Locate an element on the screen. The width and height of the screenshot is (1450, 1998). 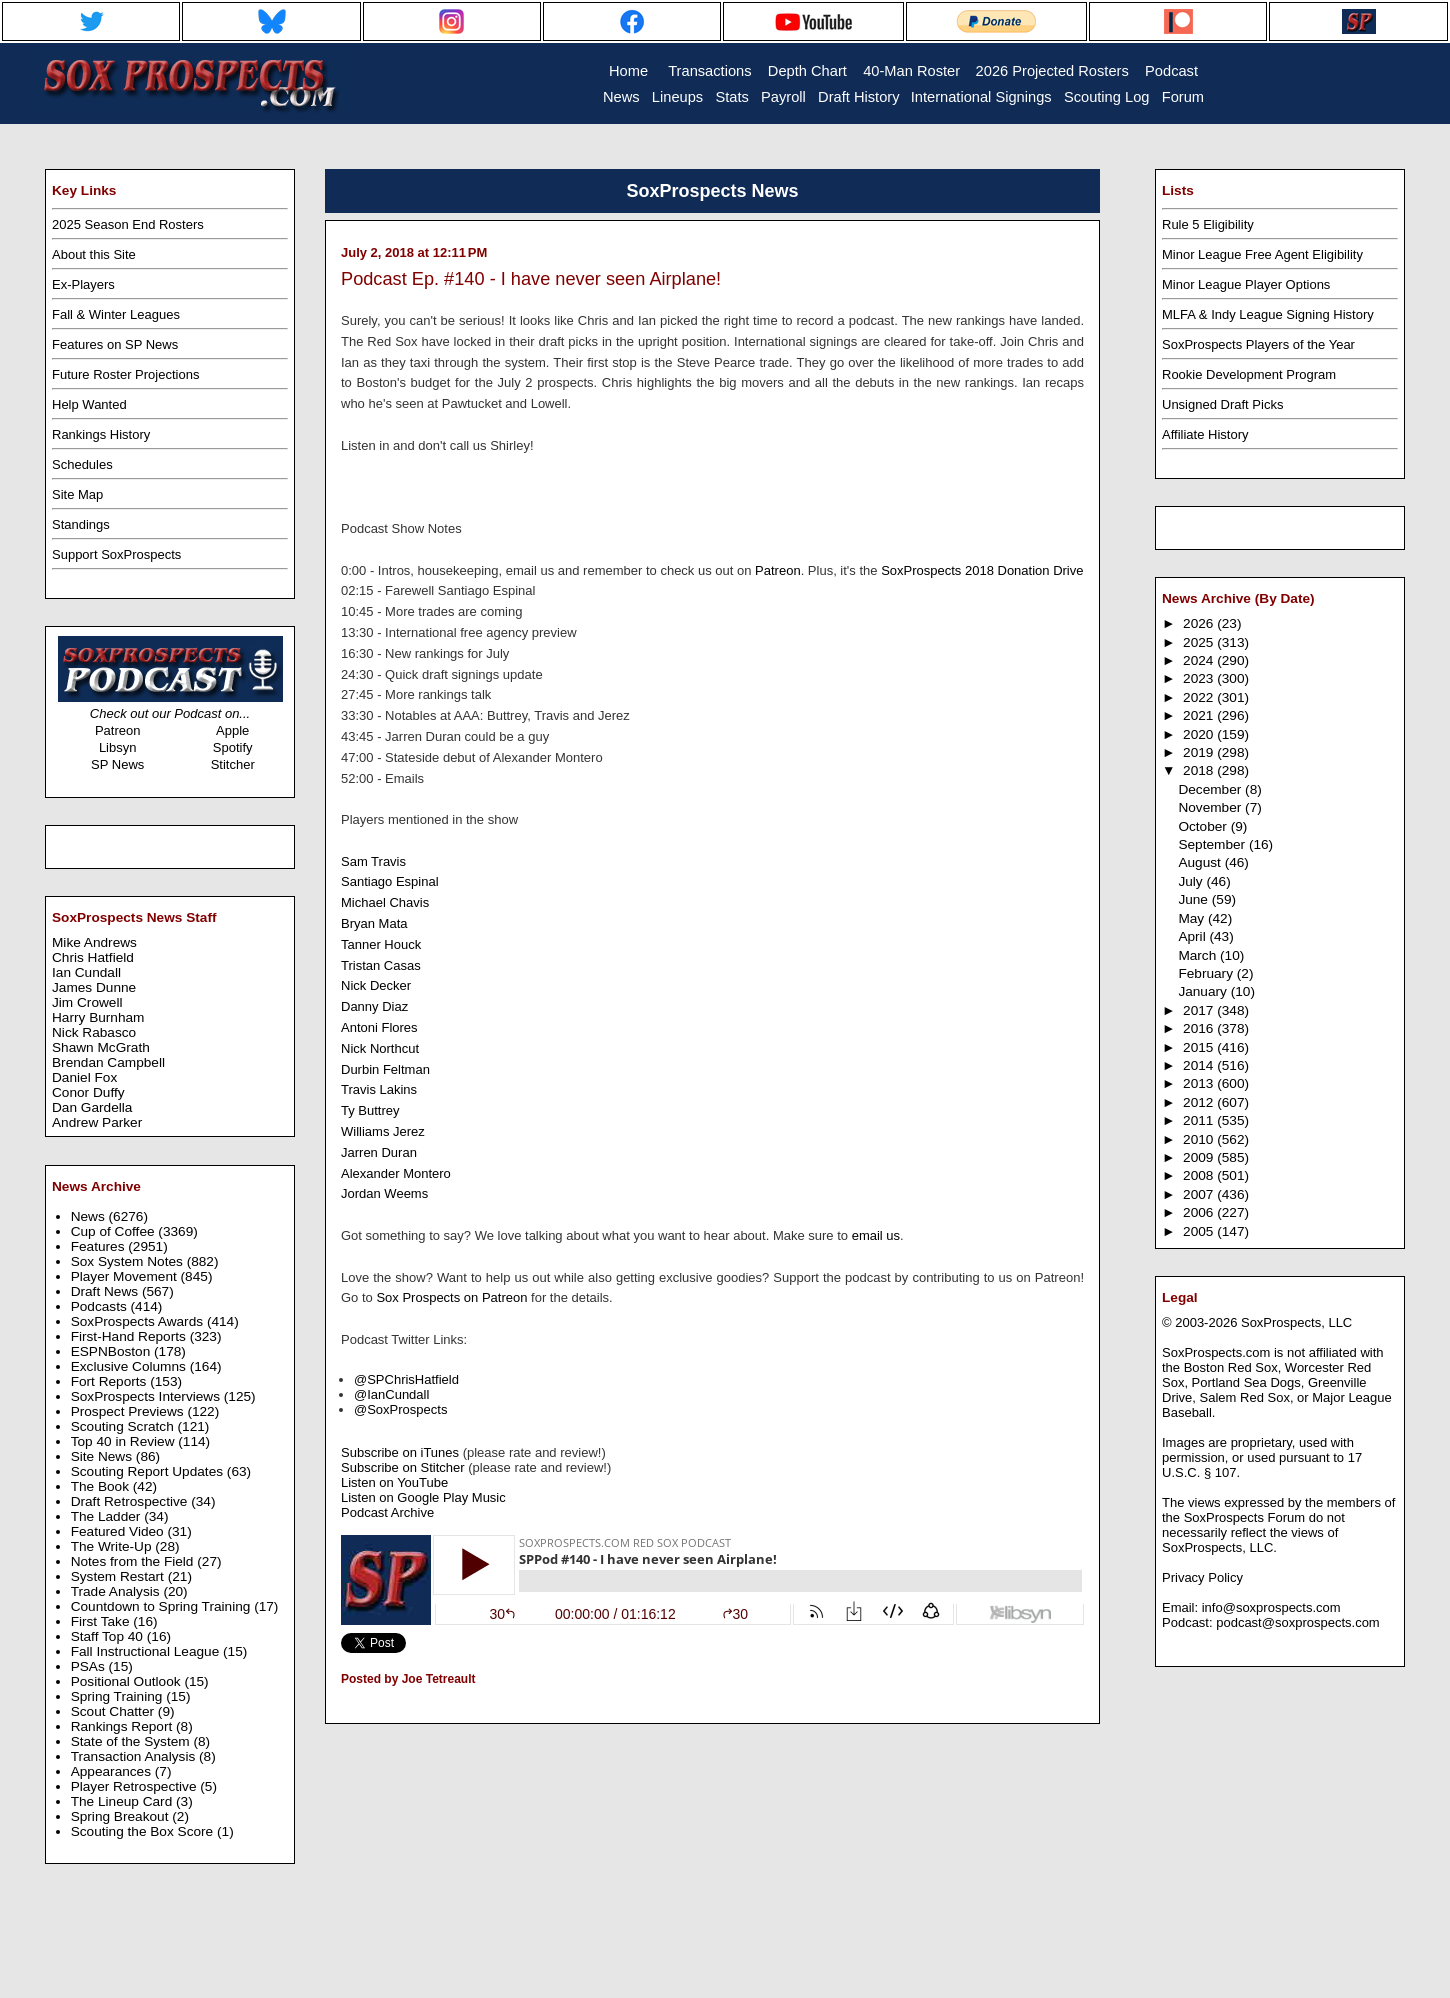
The Write-Up is located at coordinates (113, 1546).